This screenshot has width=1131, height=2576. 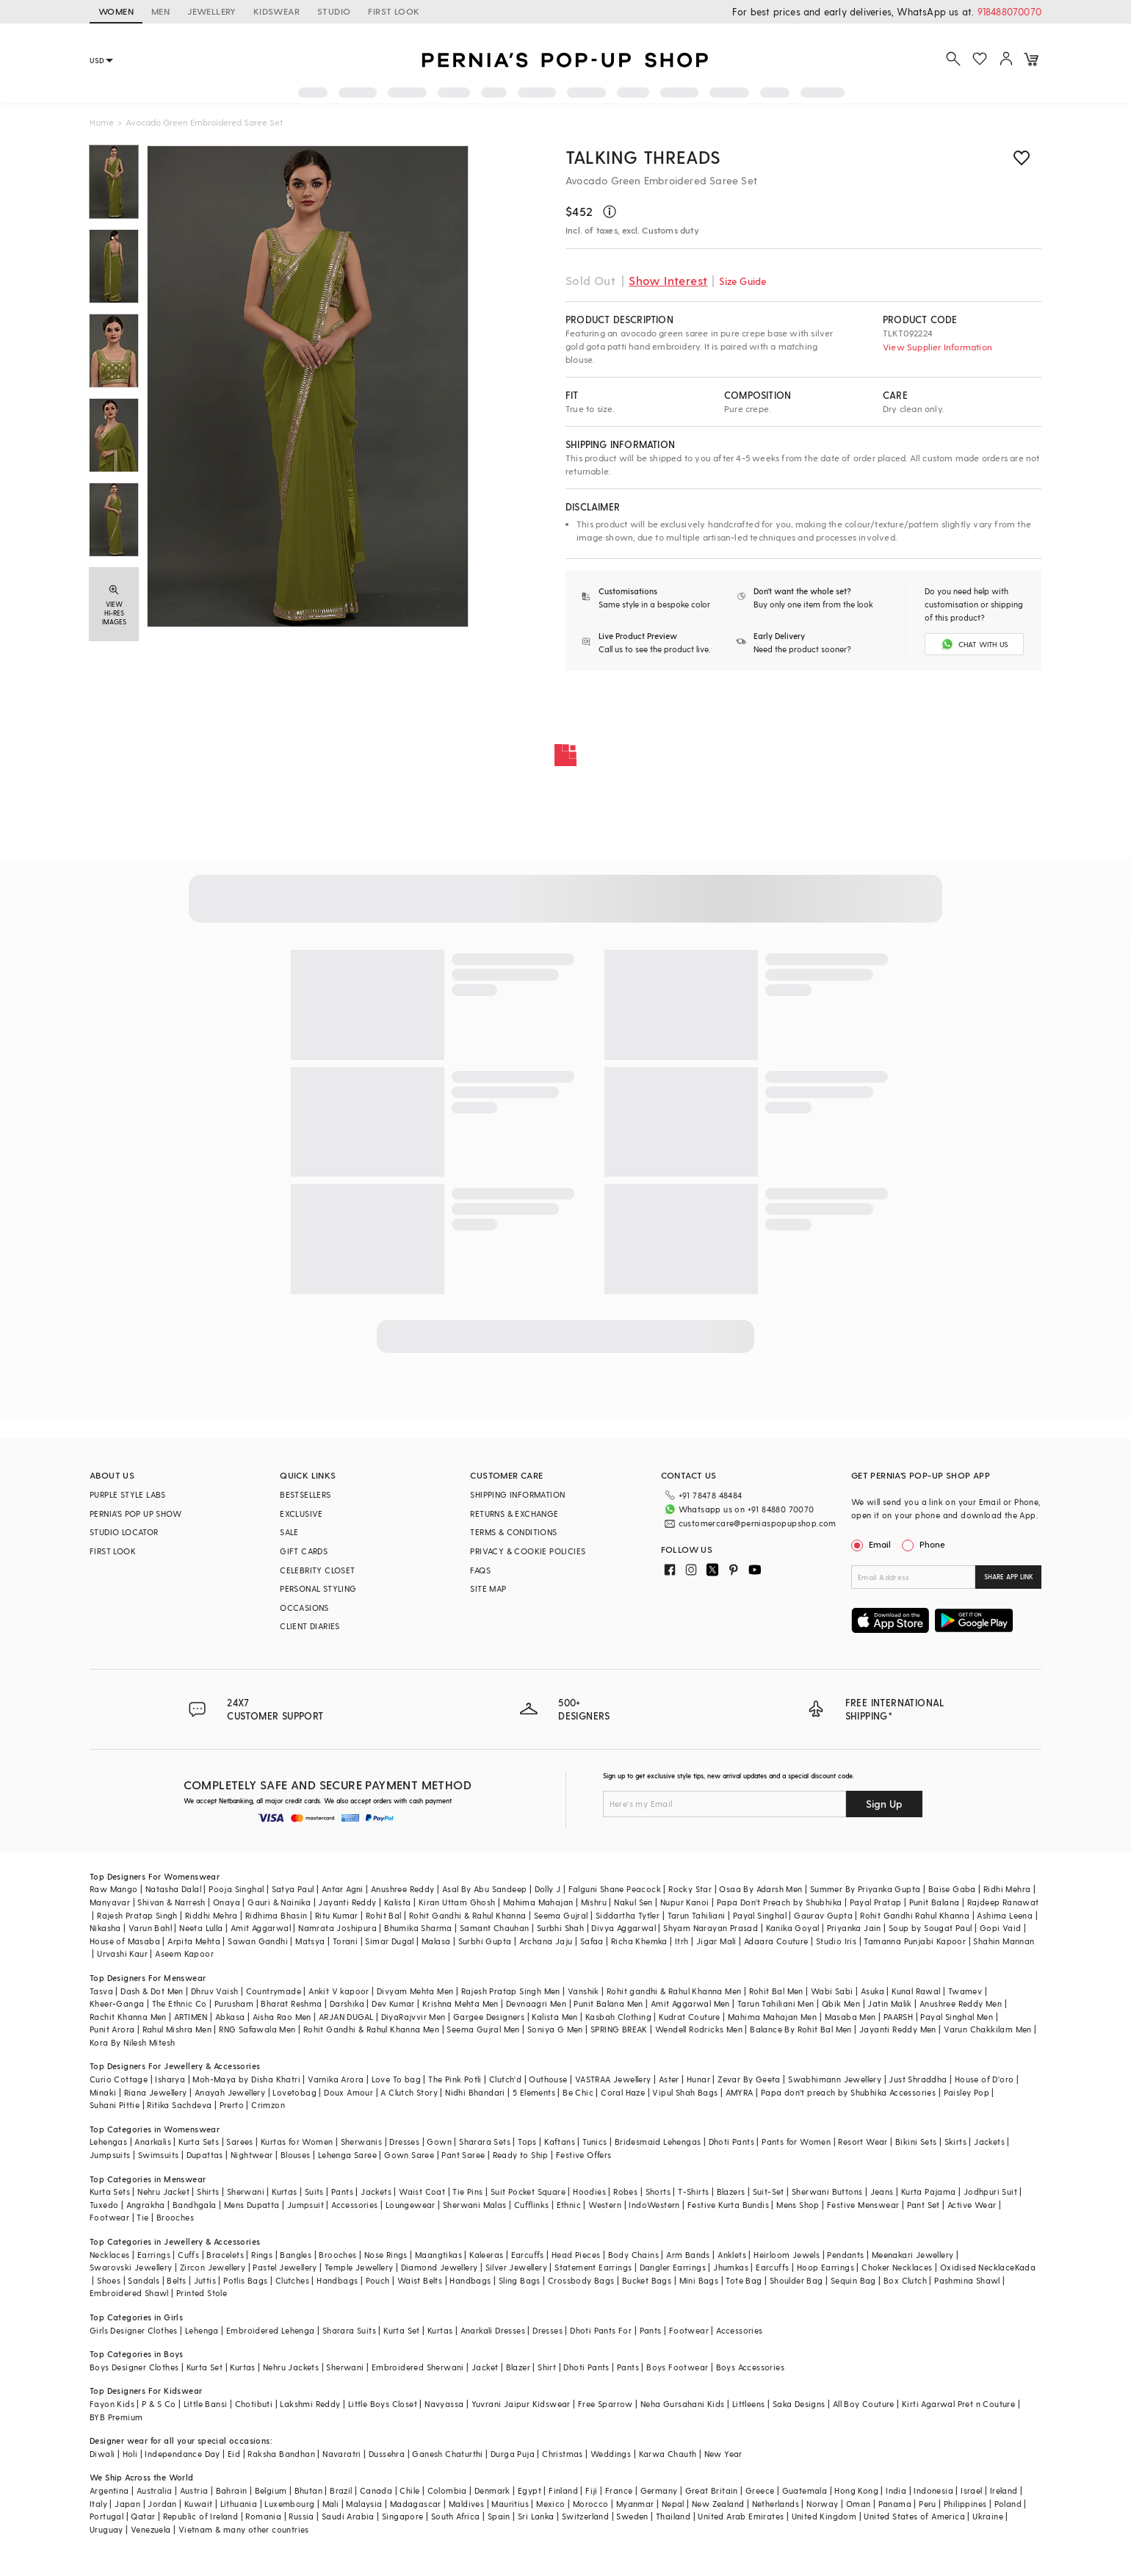 What do you see at coordinates (362, 2141) in the screenshot?
I see `Sherwanis` at bounding box center [362, 2141].